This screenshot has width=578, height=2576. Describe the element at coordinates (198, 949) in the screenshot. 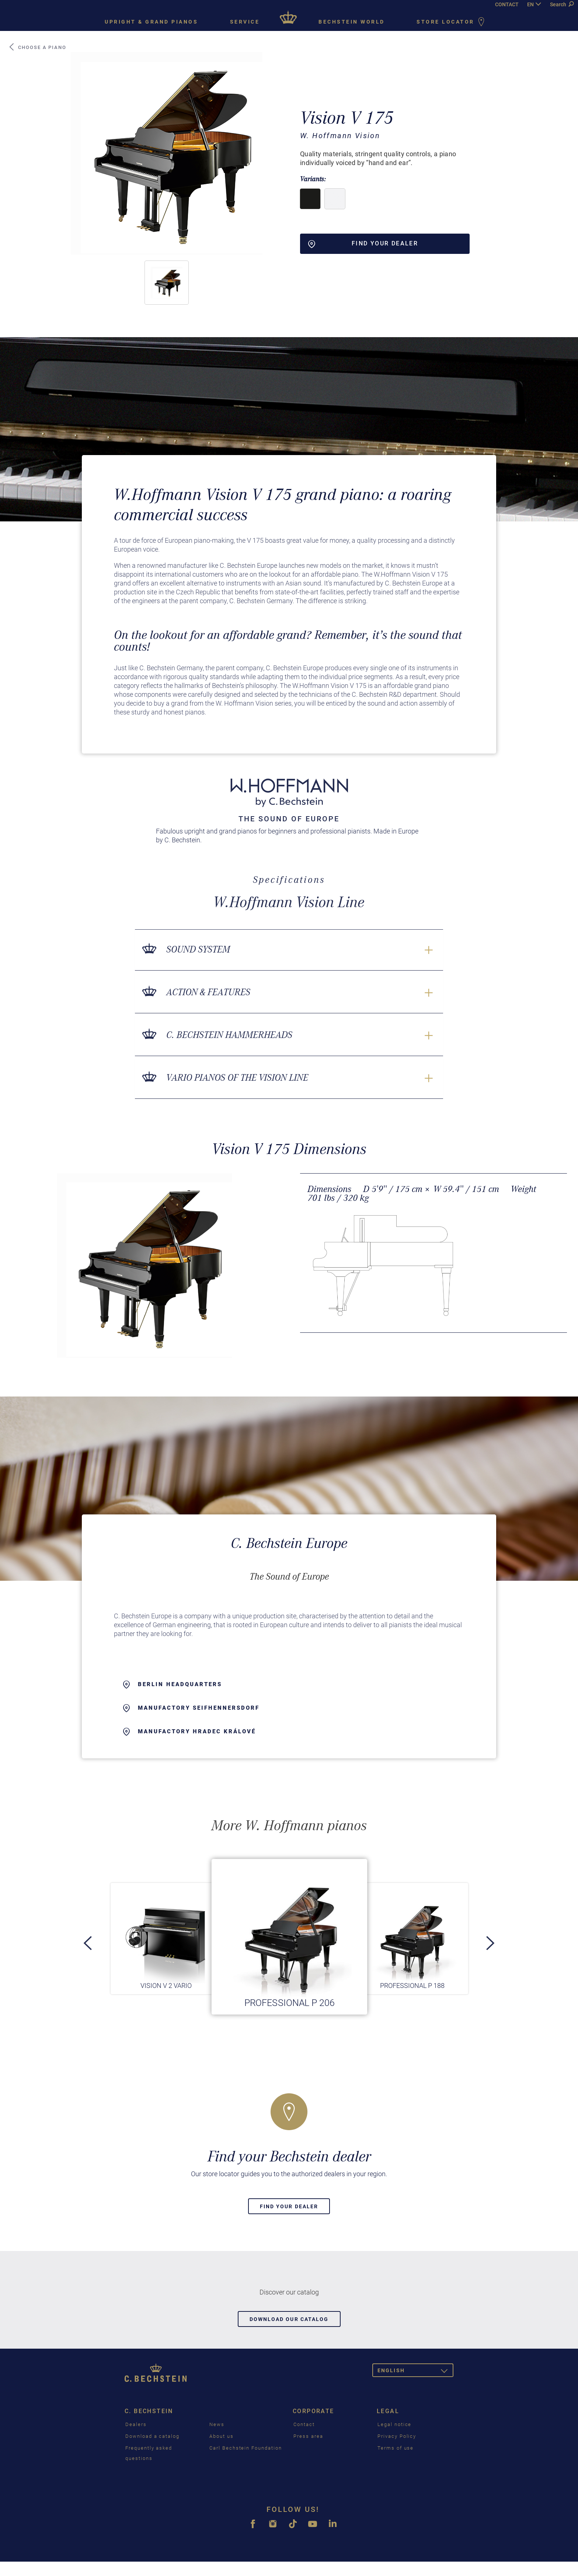

I see `Sound System` at that location.